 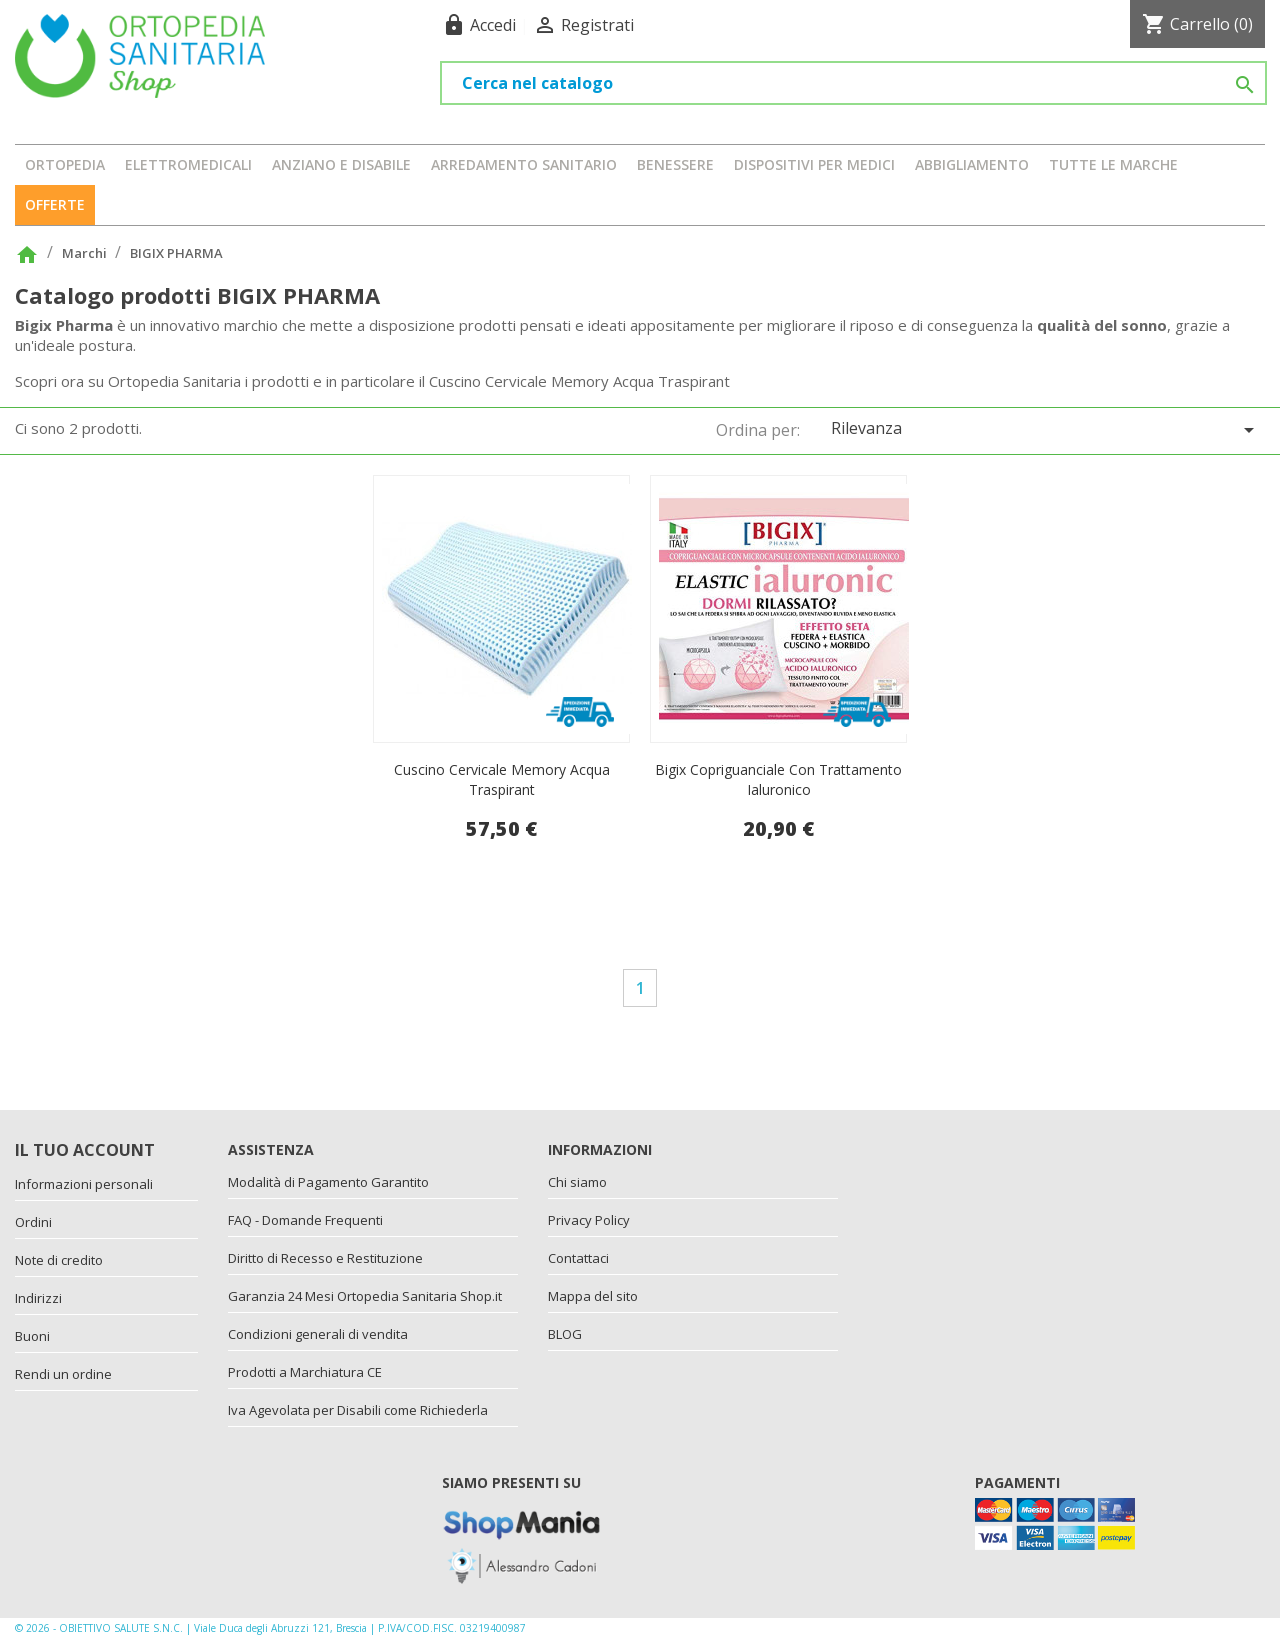 I want to click on Chi siamo, so click(x=577, y=1182).